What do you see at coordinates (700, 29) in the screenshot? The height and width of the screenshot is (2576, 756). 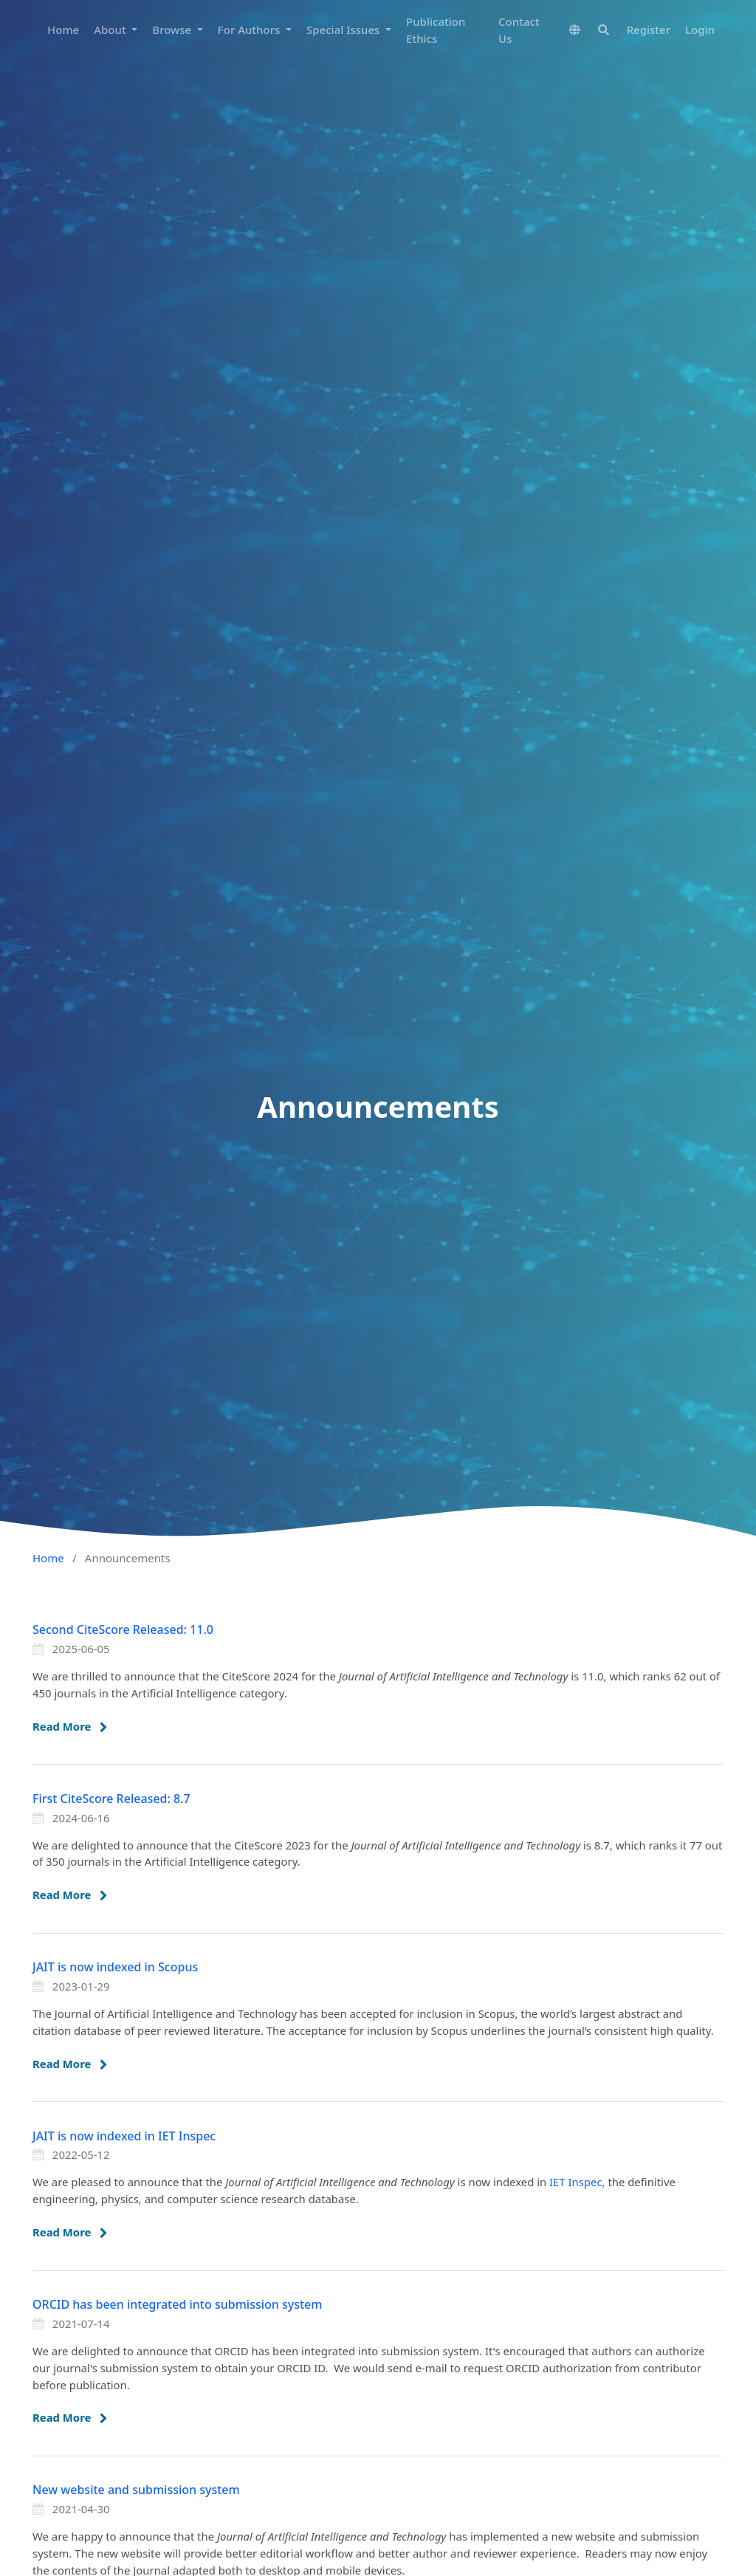 I see `Login` at bounding box center [700, 29].